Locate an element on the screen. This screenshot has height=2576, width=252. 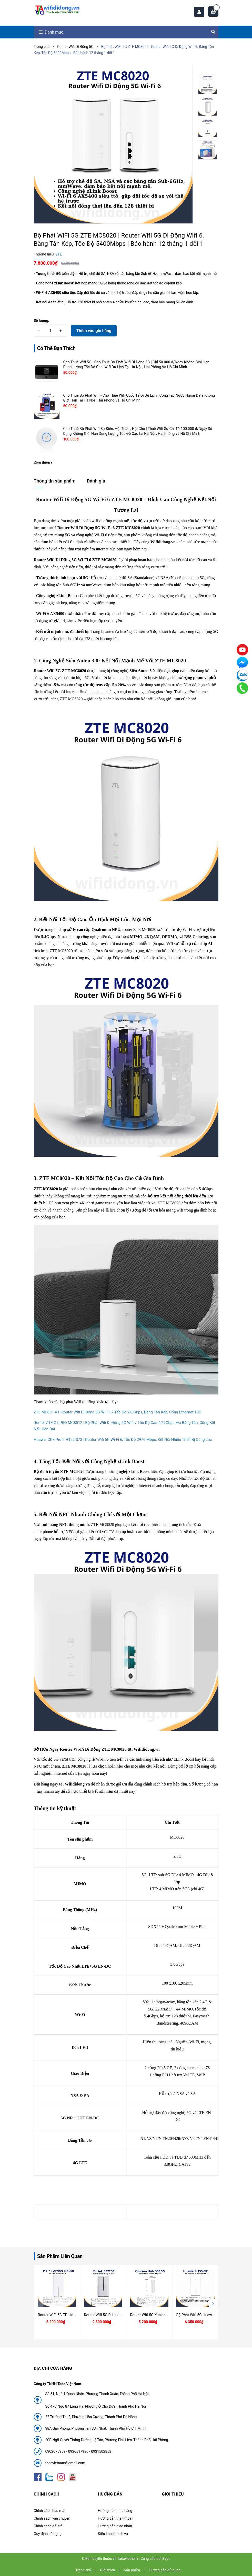
Chính sách bảo mật is located at coordinates (50, 2511).